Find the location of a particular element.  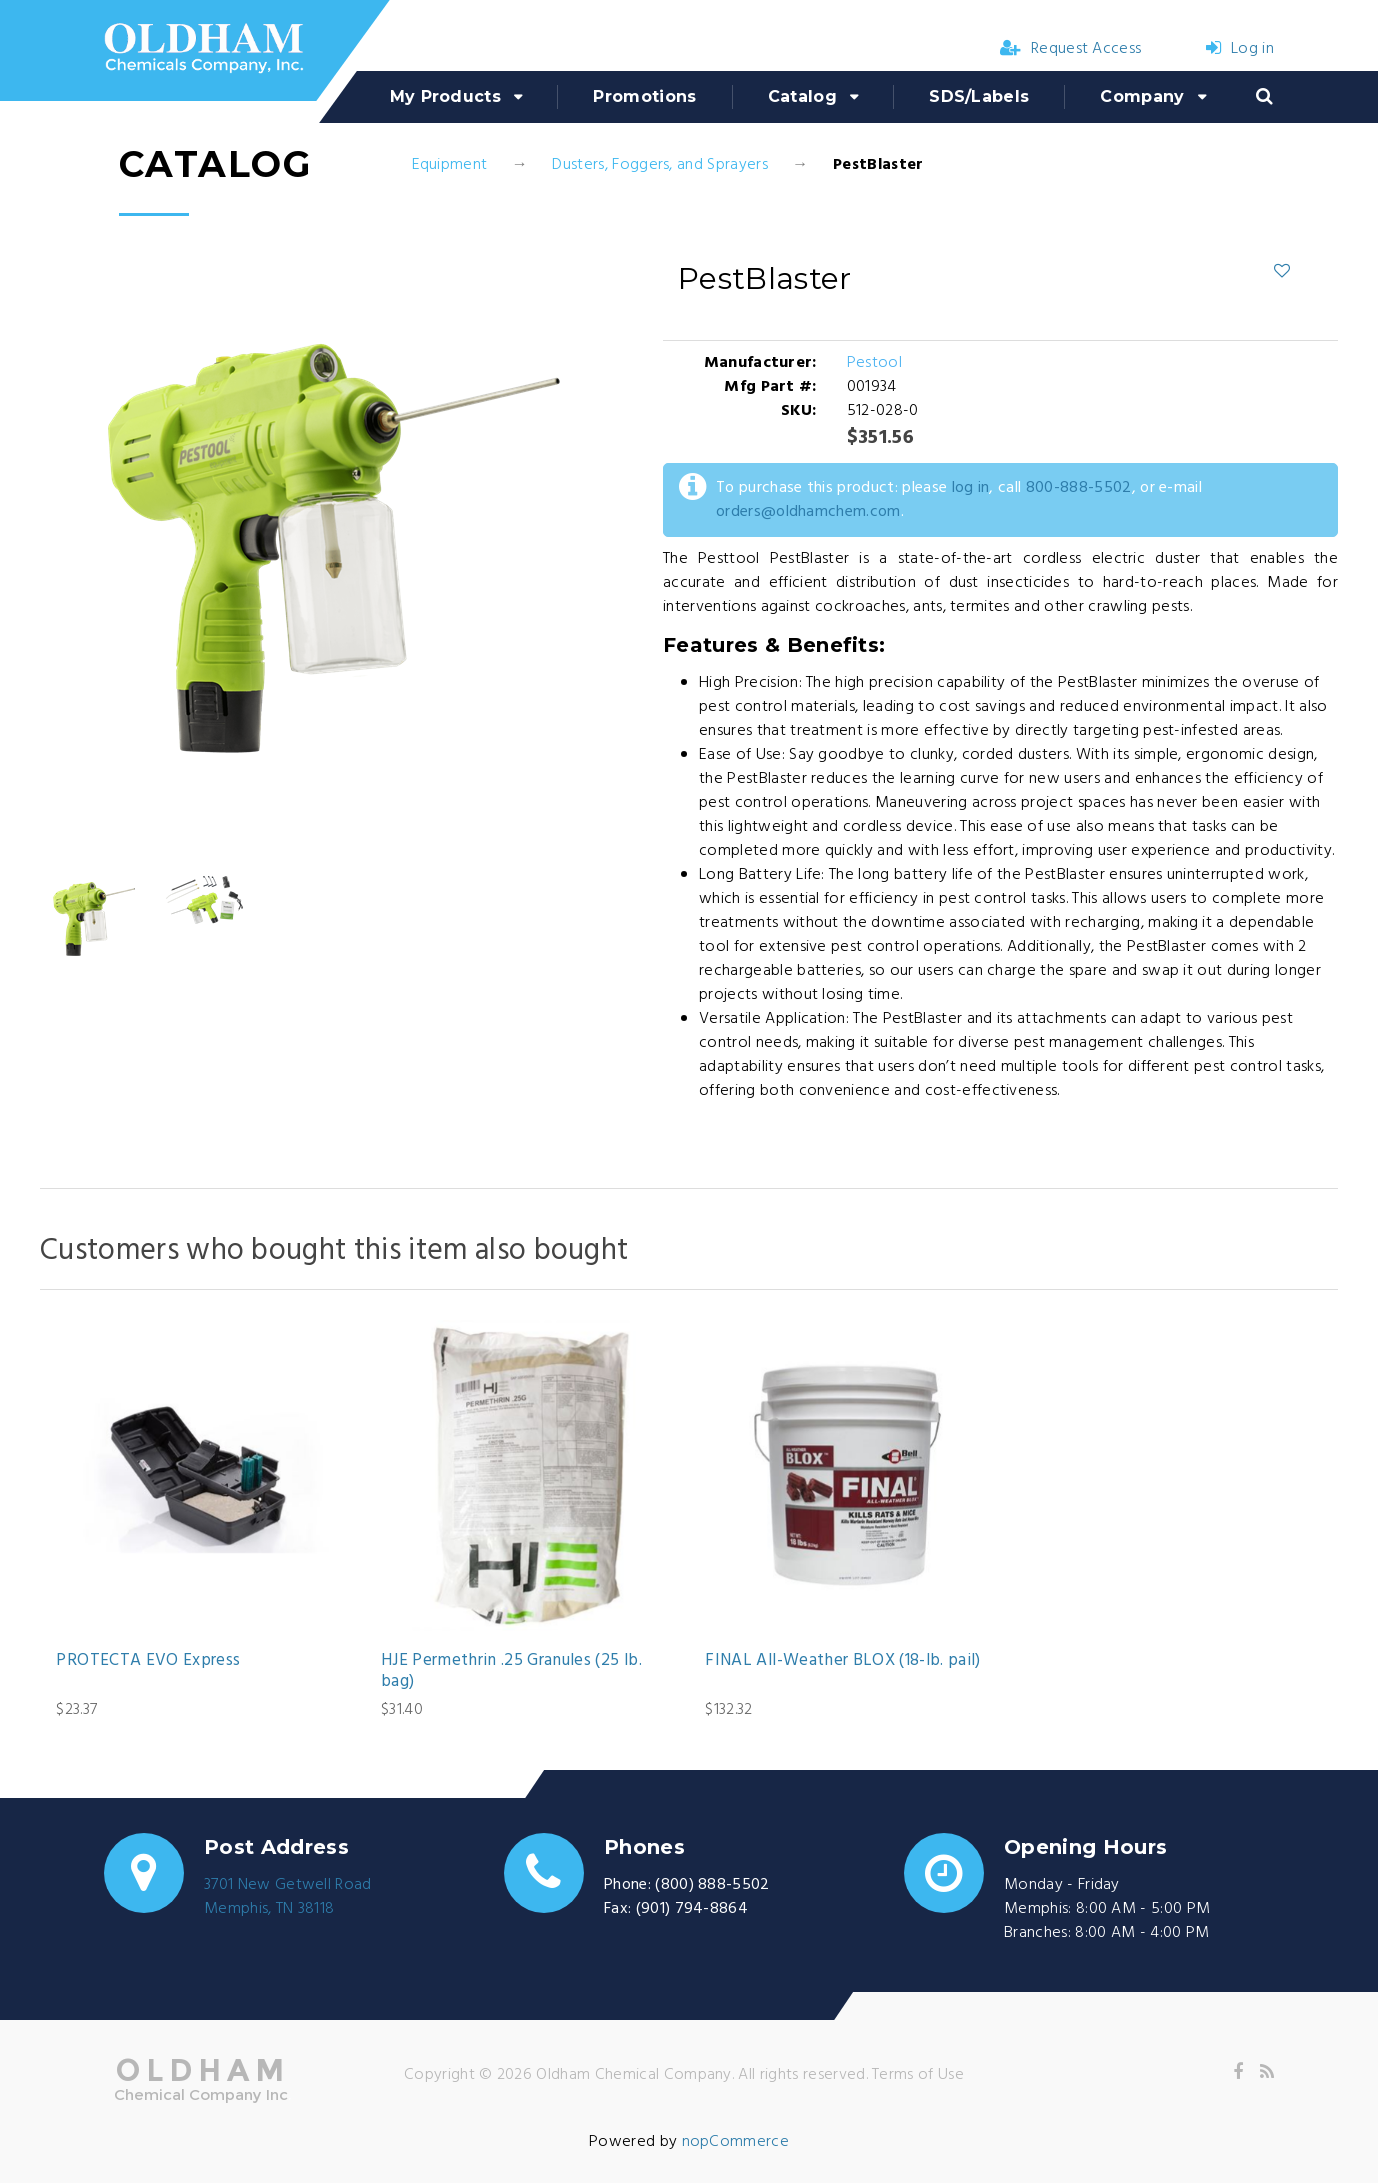

Terms of Use is located at coordinates (918, 2075).